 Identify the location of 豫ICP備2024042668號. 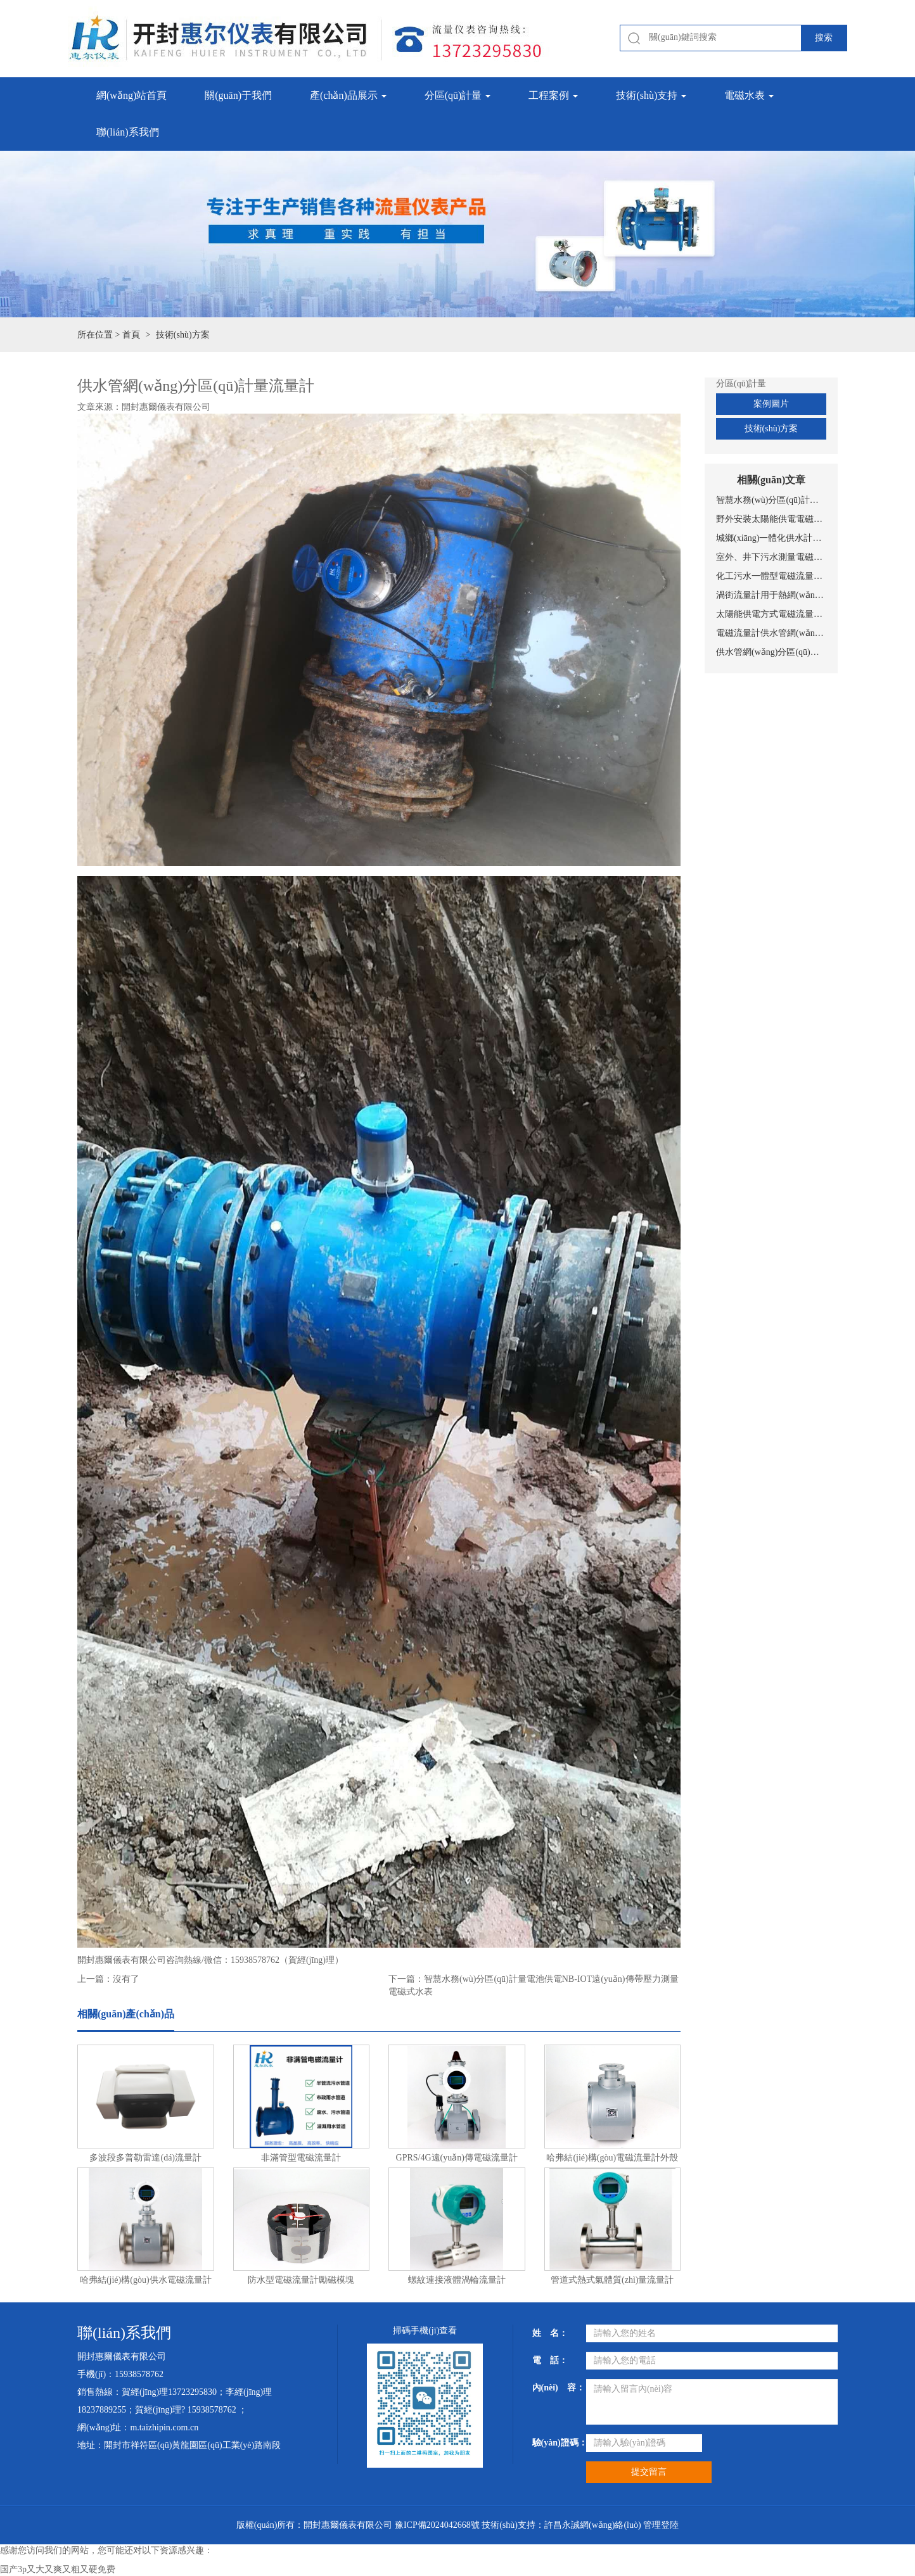
(437, 2525).